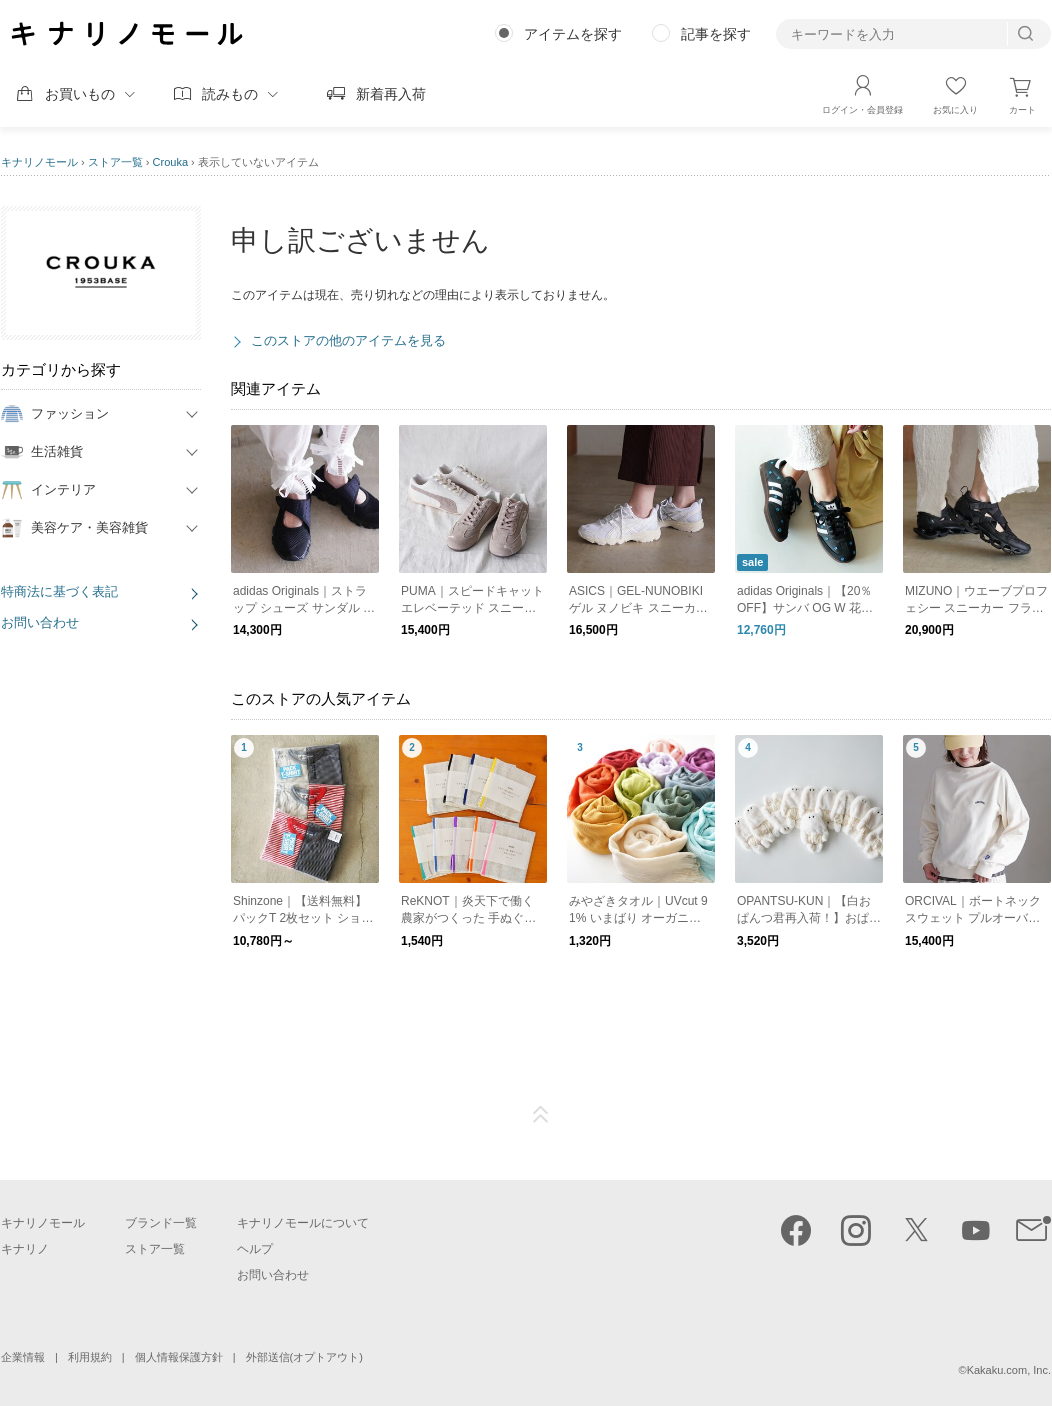 Image resolution: width=1052 pixels, height=1406 pixels. Describe the element at coordinates (303, 1223) in the screenshot. I see `キナリノモールについて` at that location.